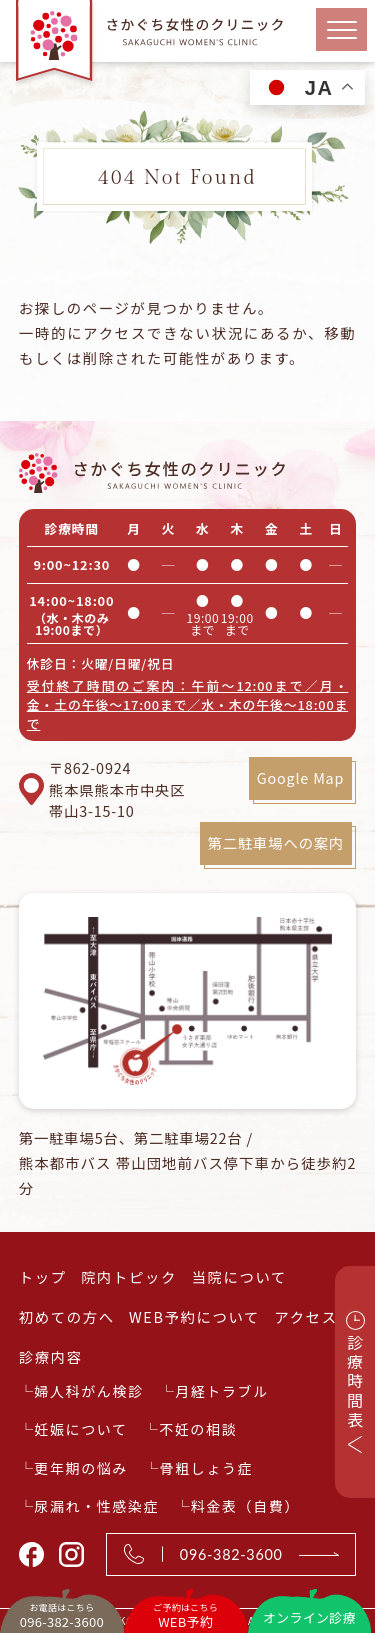 This screenshot has width=375, height=1633. What do you see at coordinates (80, 1429) in the screenshot?
I see `妊娠について` at bounding box center [80, 1429].